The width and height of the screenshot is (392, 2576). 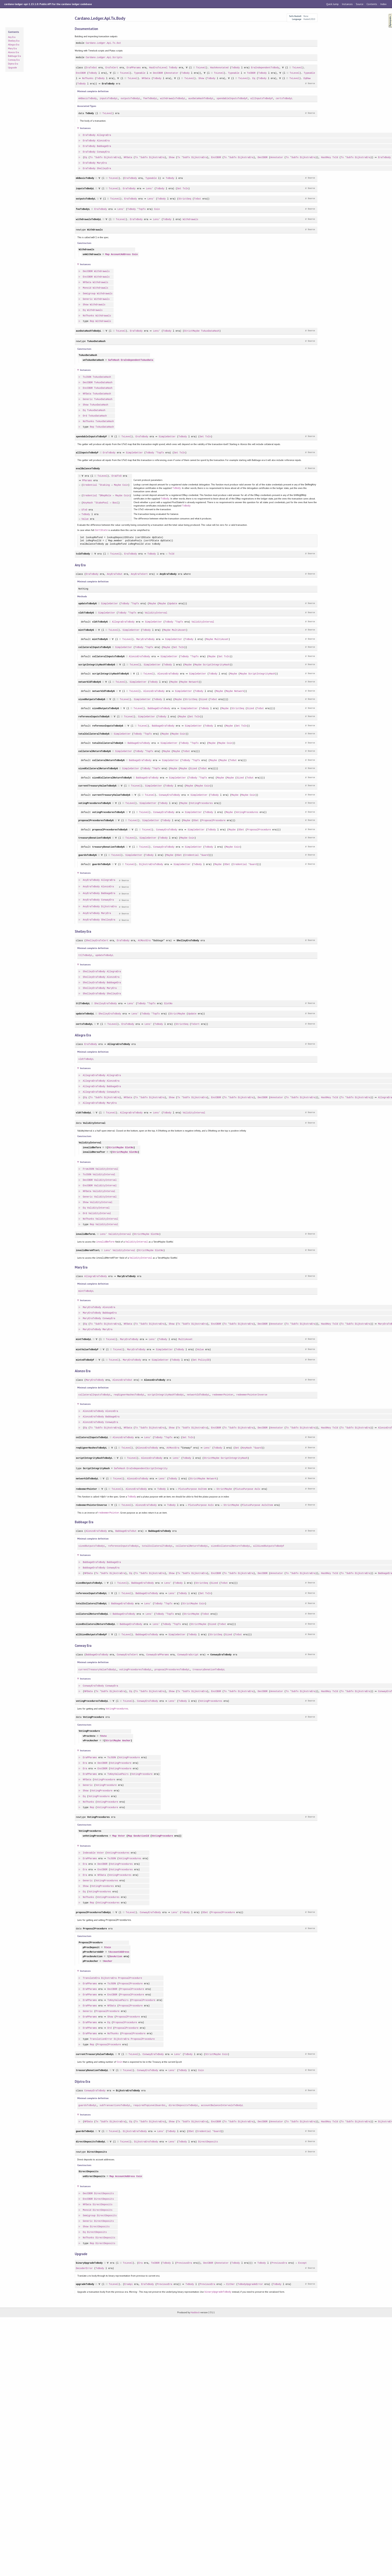 What do you see at coordinates (87, 98) in the screenshot?
I see `mkBasicTxBody` at bounding box center [87, 98].